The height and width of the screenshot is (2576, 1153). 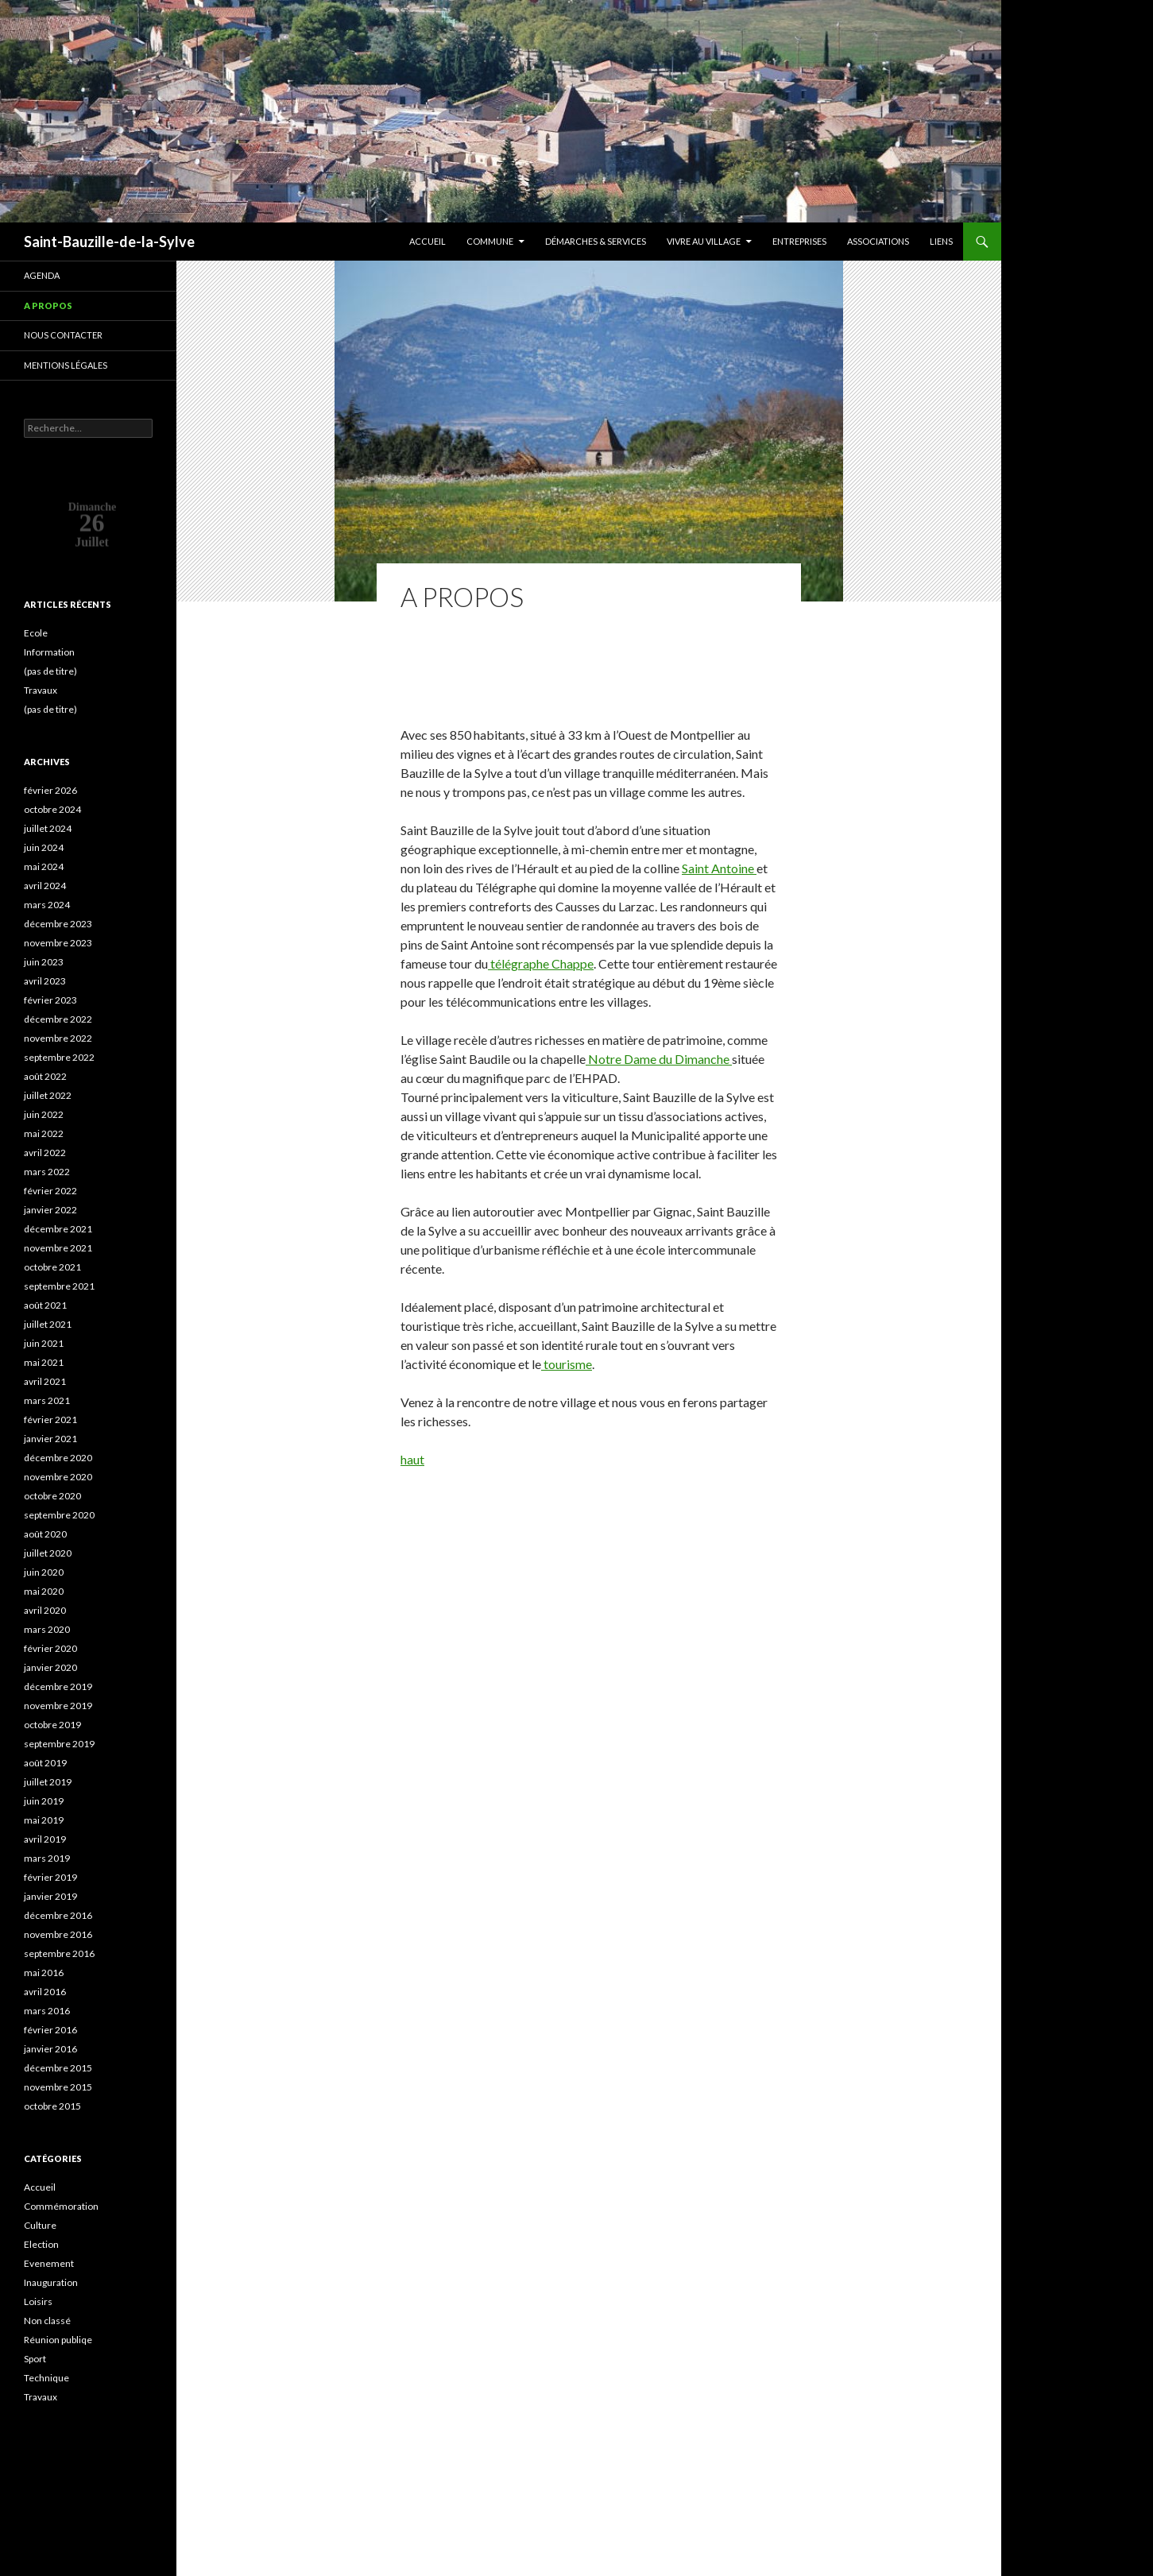 I want to click on Associations, so click(x=878, y=241).